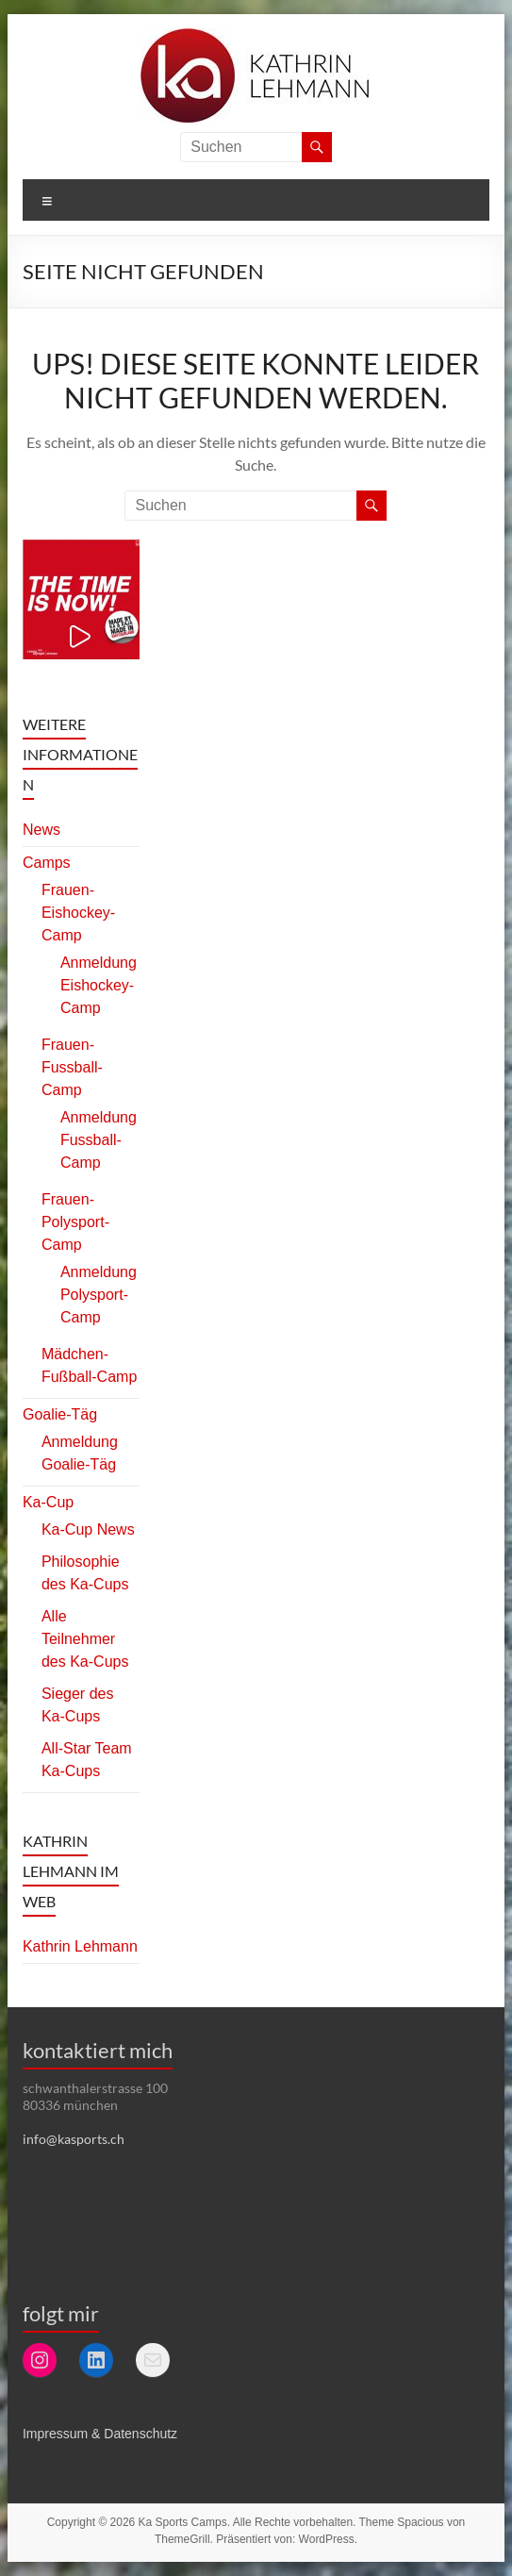 The image size is (512, 2576). What do you see at coordinates (72, 1067) in the screenshot?
I see `Frauen-Fussball-Camp` at bounding box center [72, 1067].